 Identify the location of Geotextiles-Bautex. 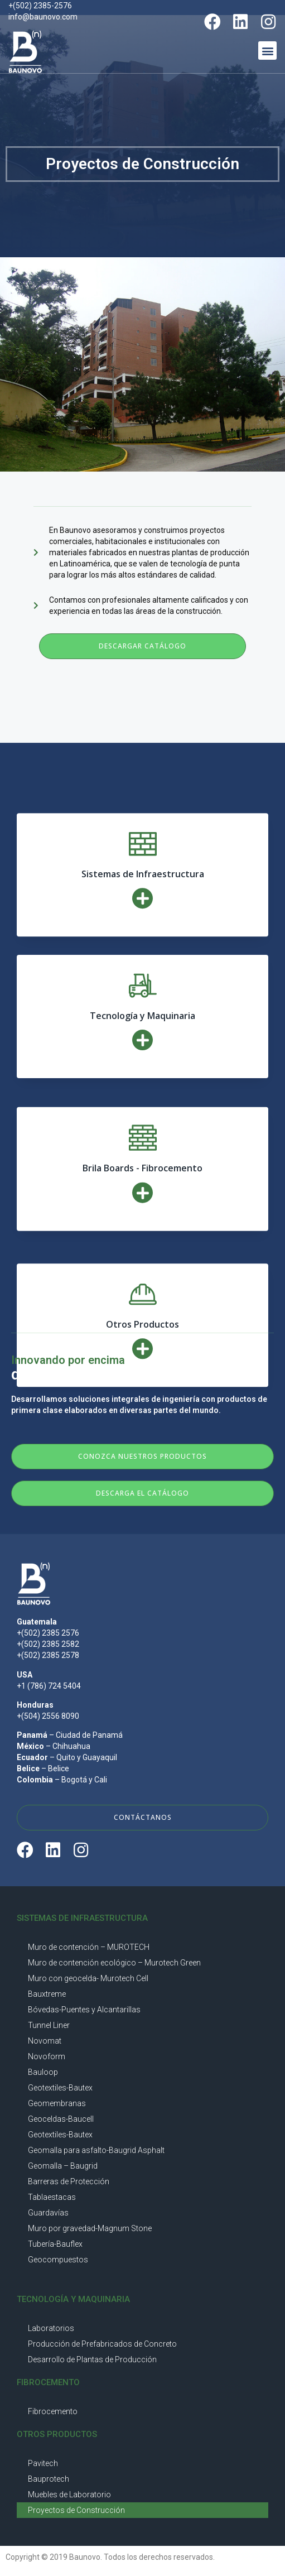
(60, 2087).